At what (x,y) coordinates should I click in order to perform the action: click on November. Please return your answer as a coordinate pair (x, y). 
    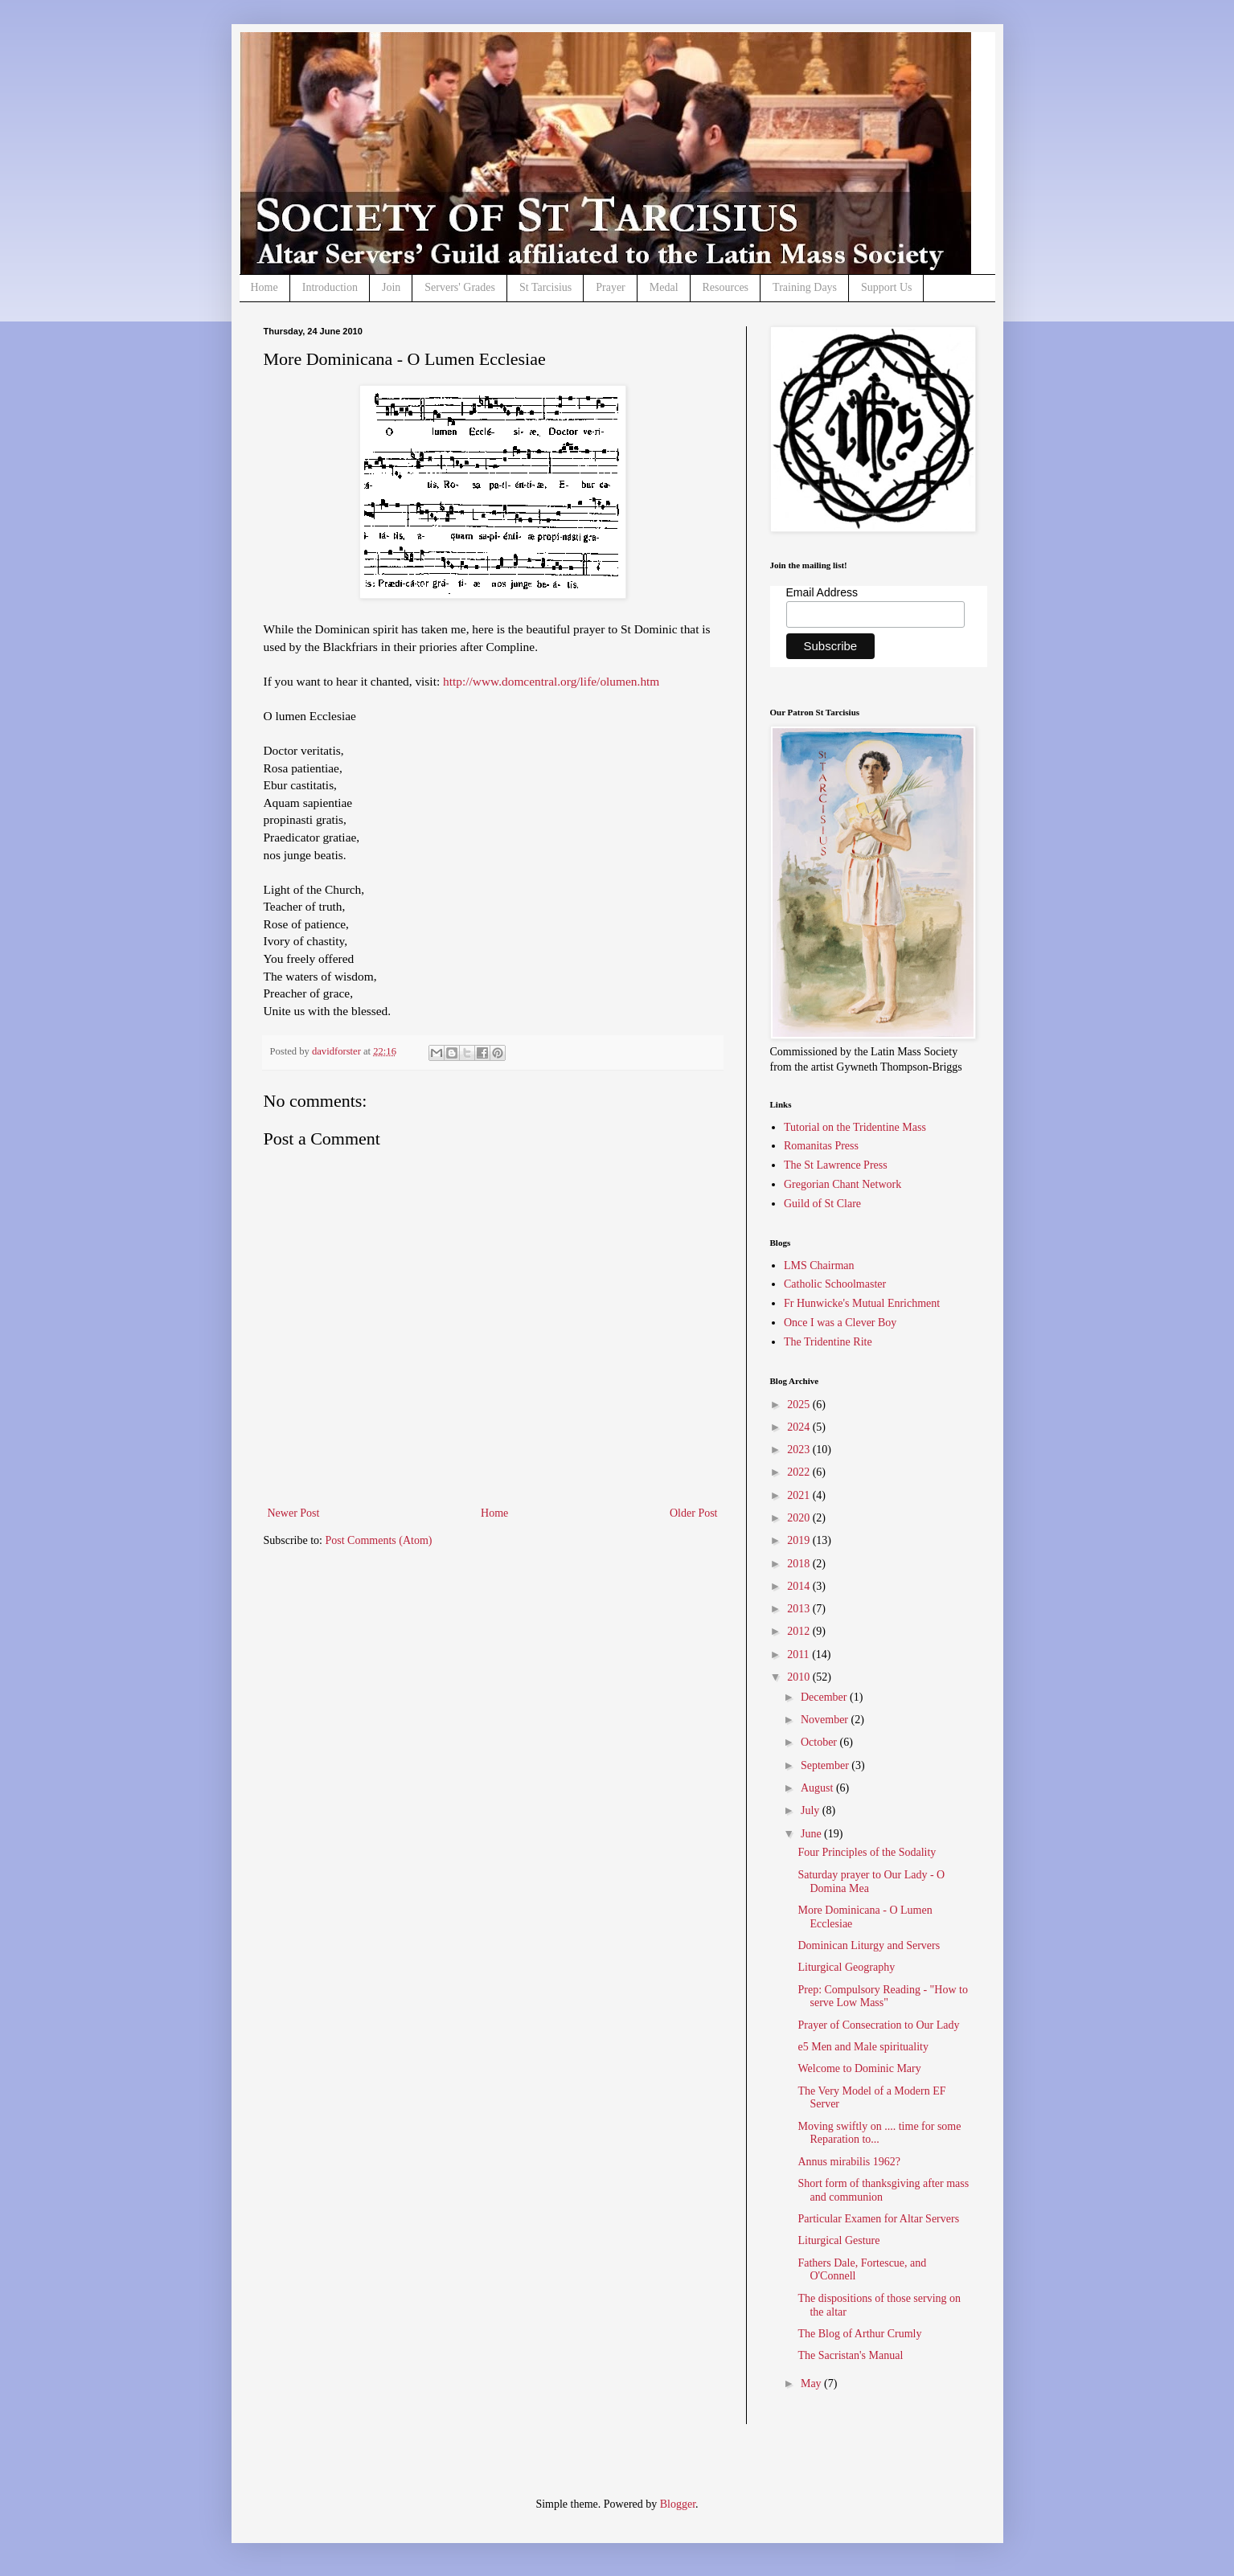
    Looking at the image, I should click on (826, 1720).